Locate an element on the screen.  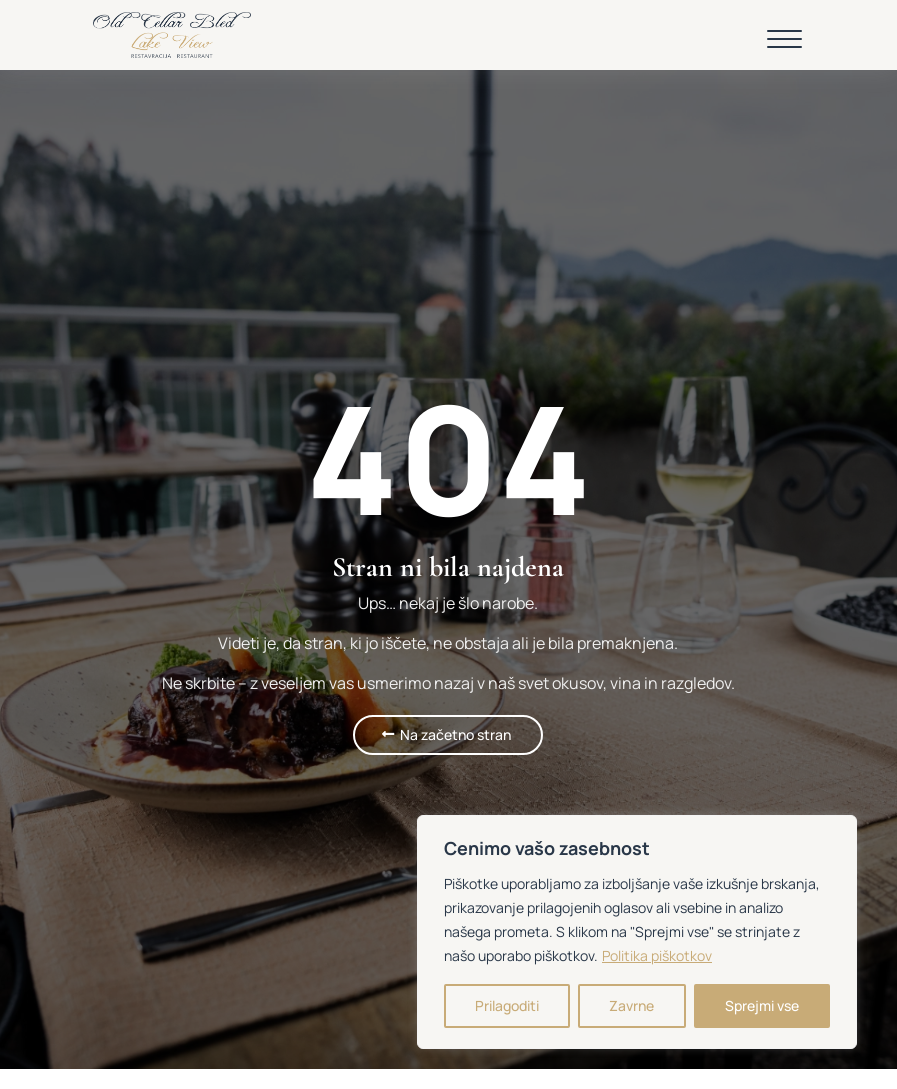
[region] is located at coordinates (637, 932).